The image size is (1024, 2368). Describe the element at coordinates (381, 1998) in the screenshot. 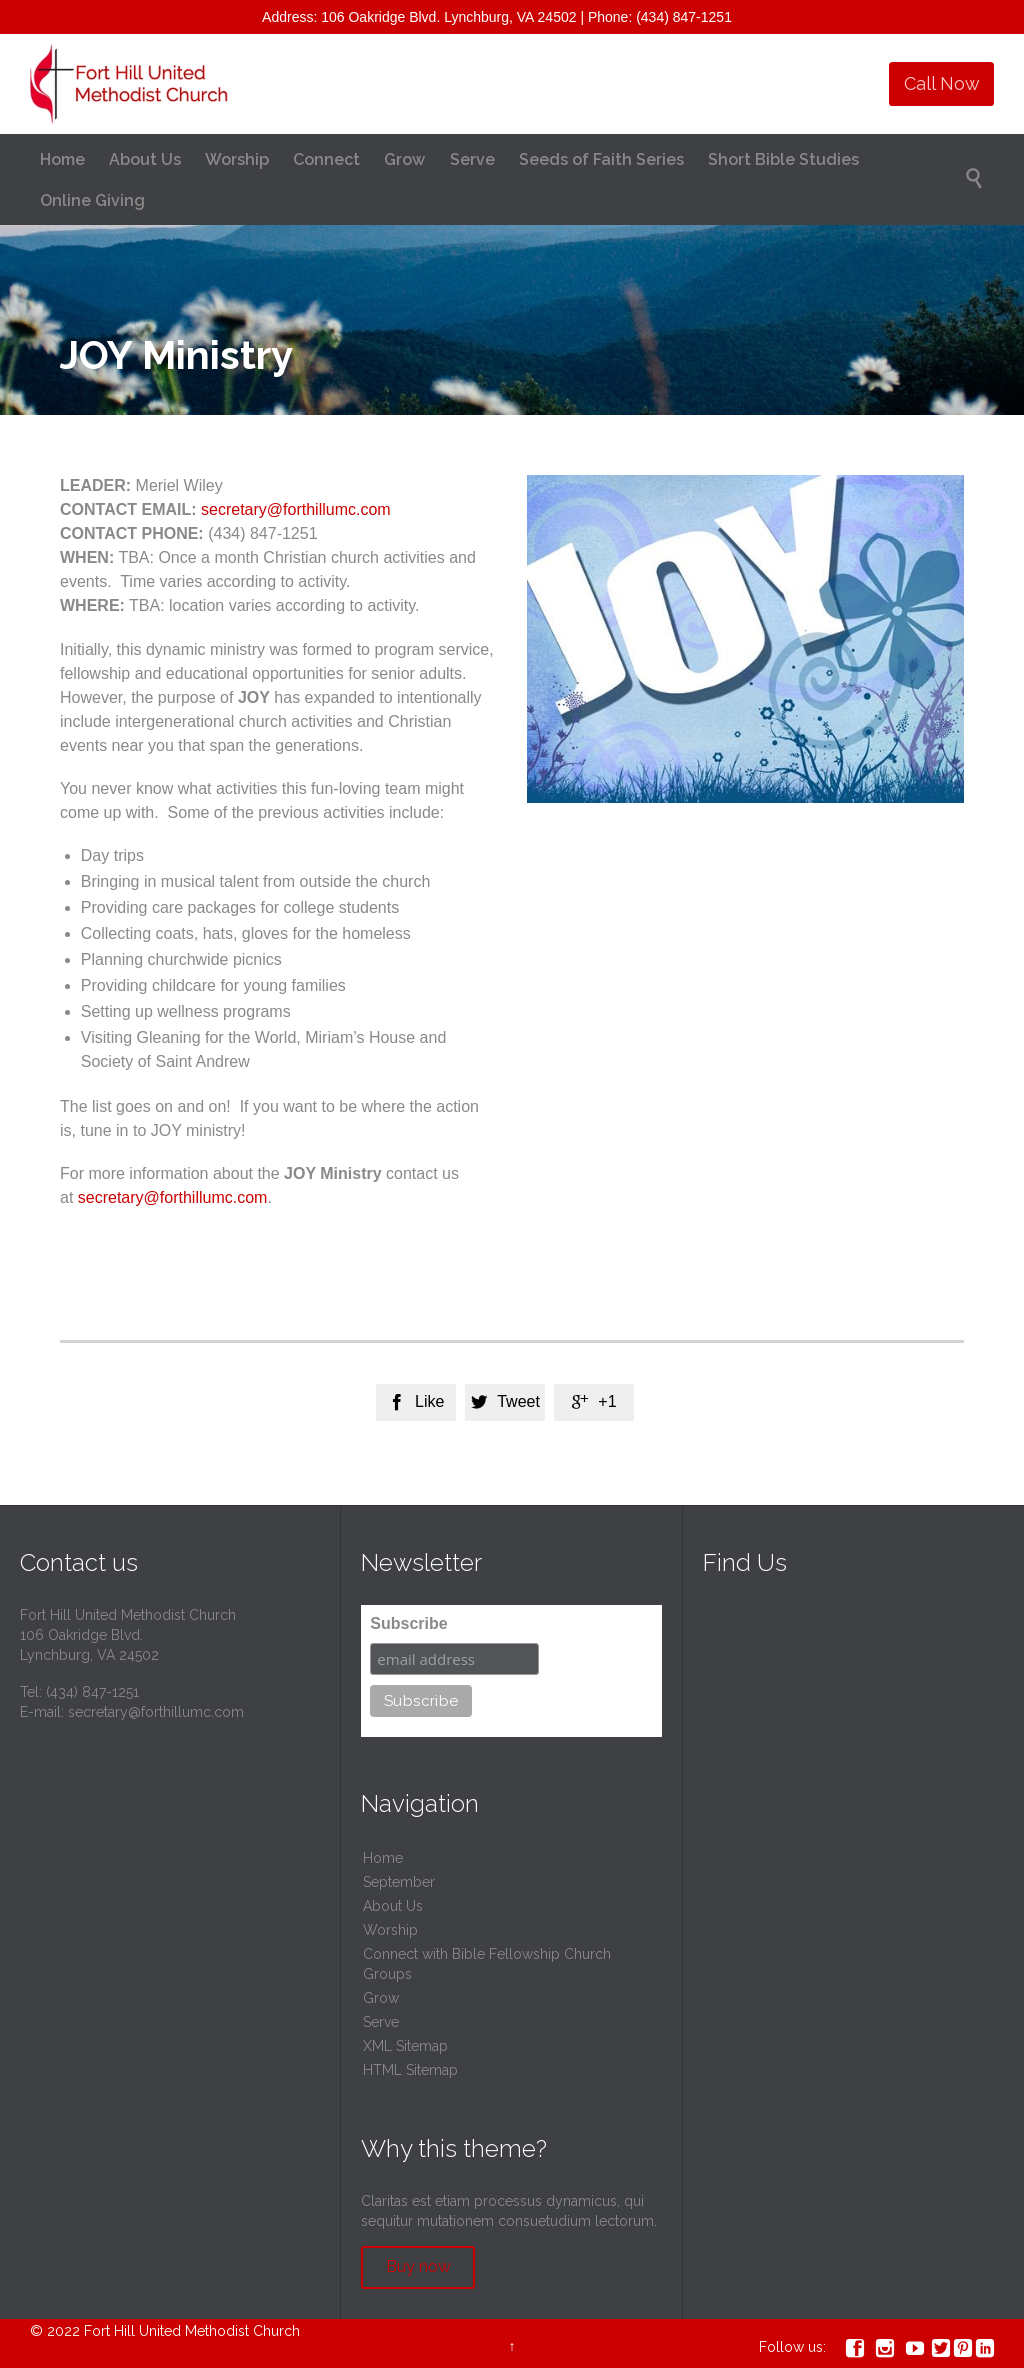

I see `Grow` at that location.